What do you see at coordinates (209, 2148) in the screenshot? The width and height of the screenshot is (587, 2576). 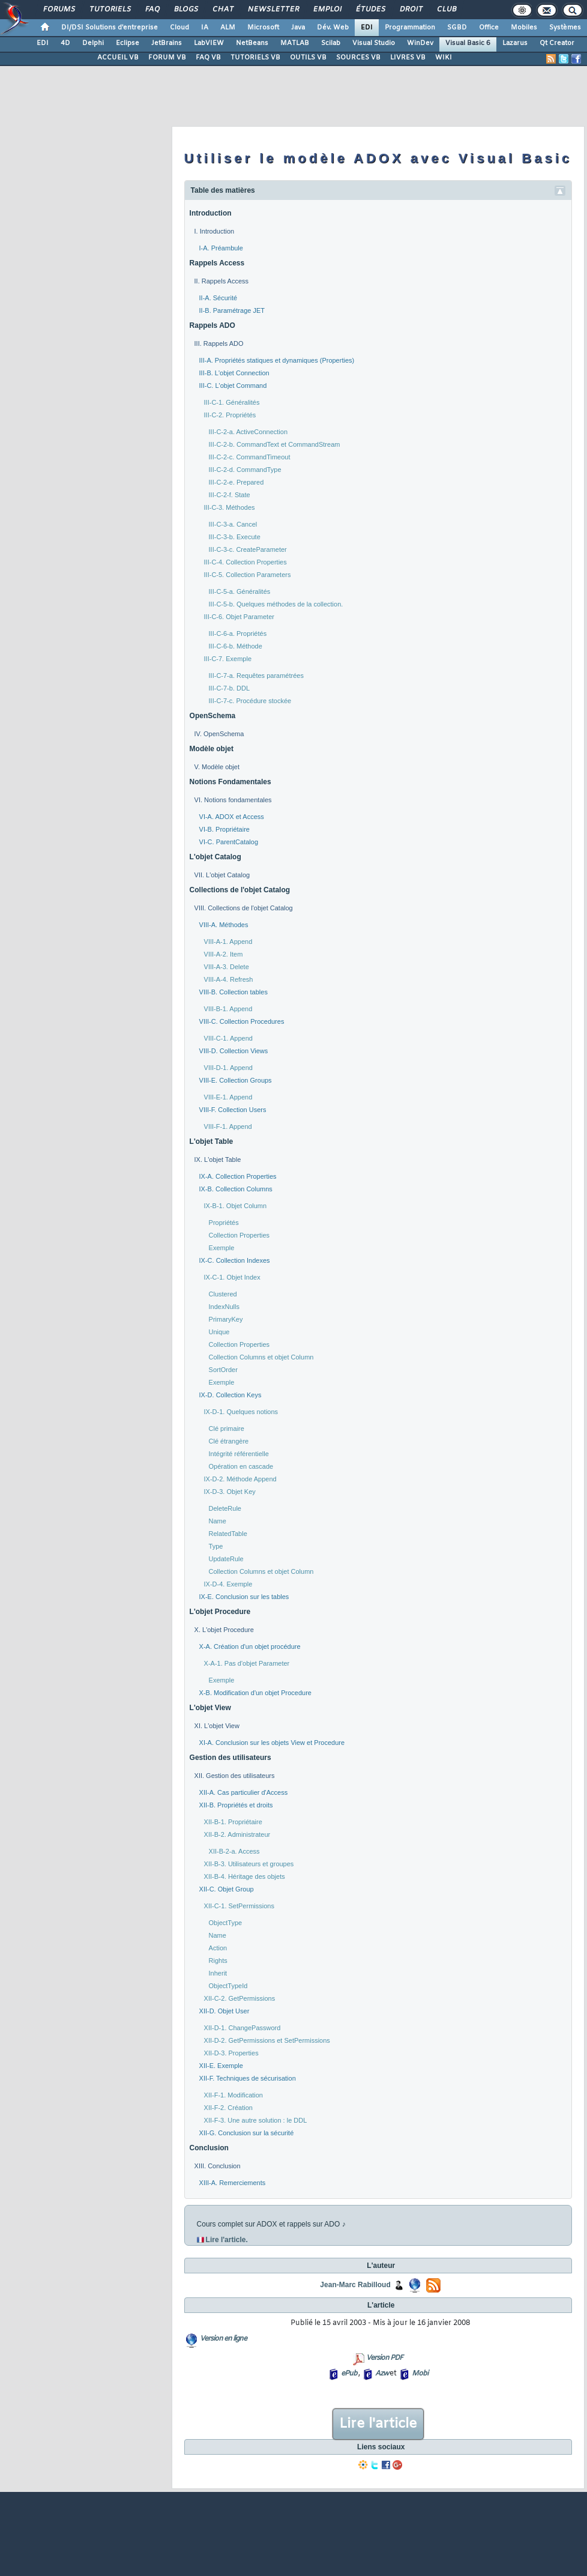 I see `Conclusion` at bounding box center [209, 2148].